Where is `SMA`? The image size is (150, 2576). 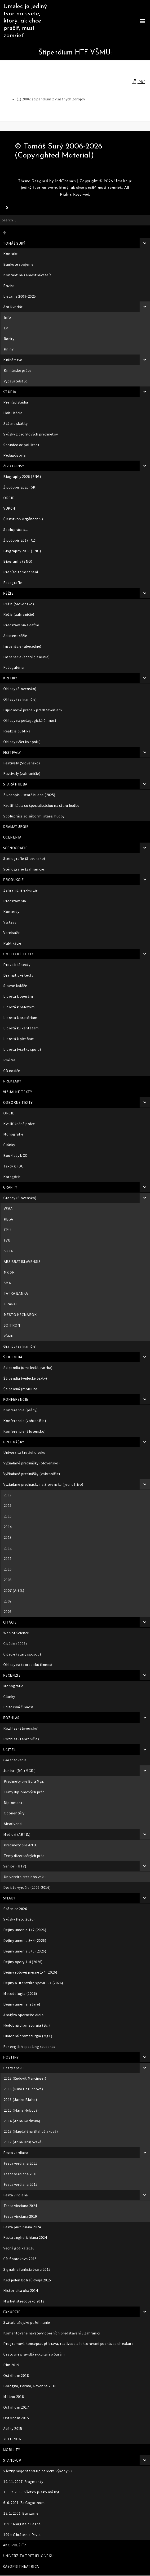
SMA is located at coordinates (7, 1282).